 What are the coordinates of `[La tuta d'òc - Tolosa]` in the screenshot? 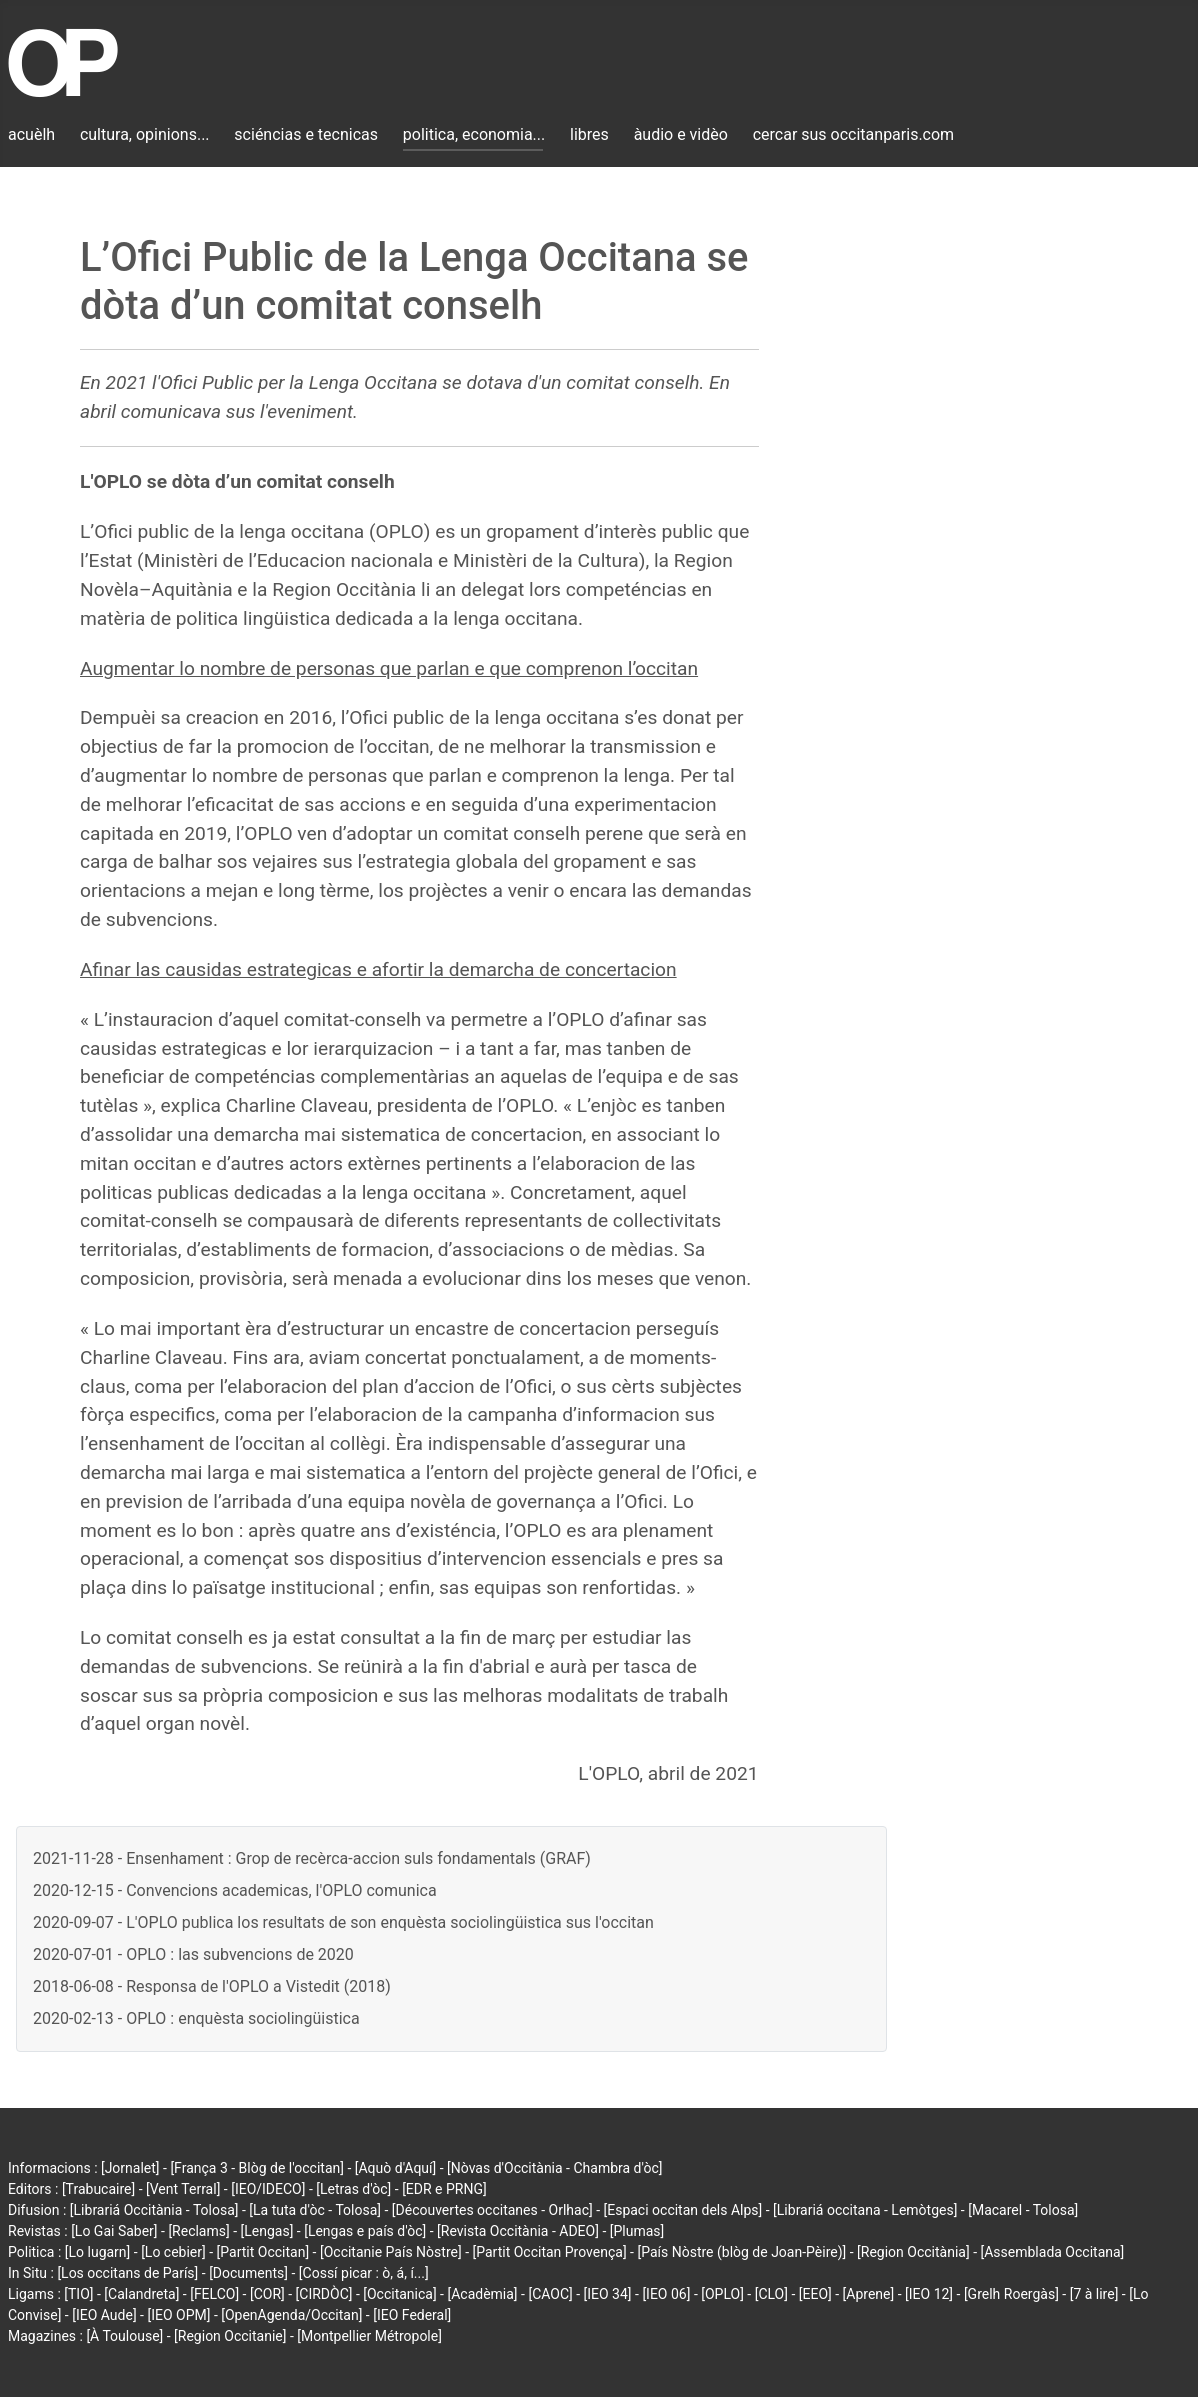 It's located at (315, 2210).